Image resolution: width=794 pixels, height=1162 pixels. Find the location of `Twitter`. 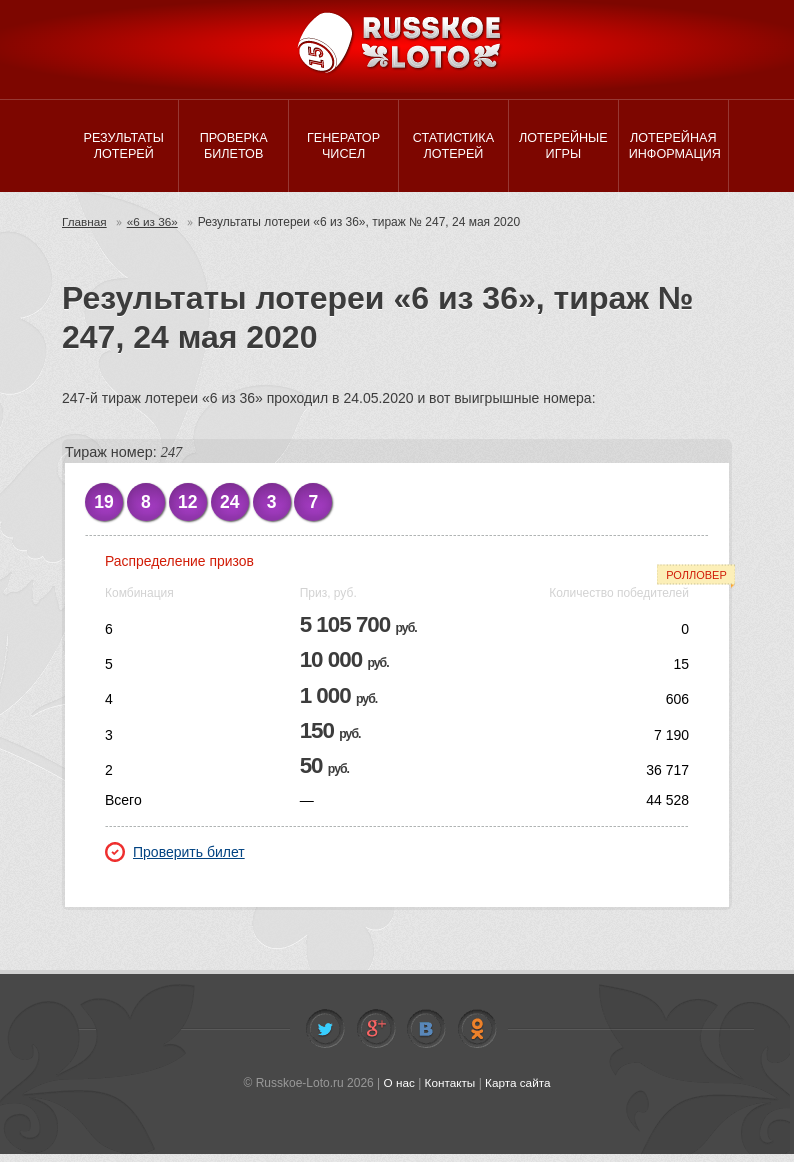

Twitter is located at coordinates (325, 1037).